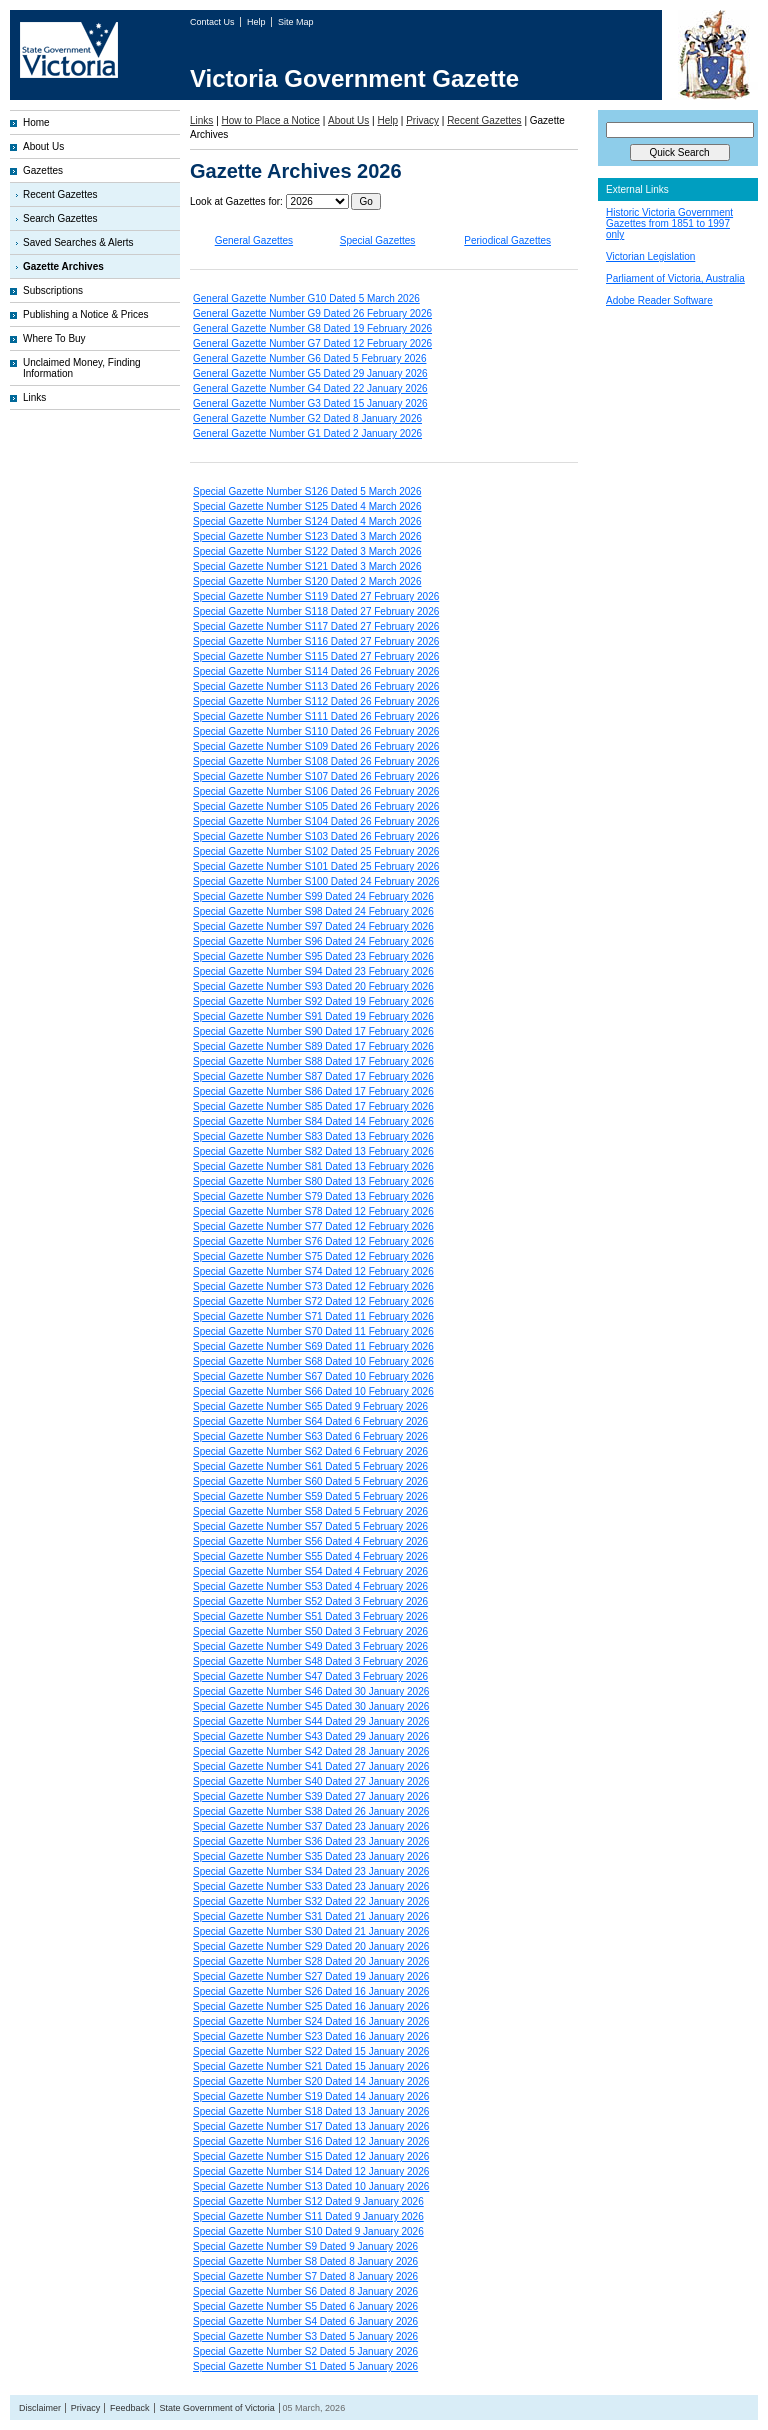  What do you see at coordinates (313, 1196) in the screenshot?
I see `Special Gazette Number S79 Dated 13 February 2026` at bounding box center [313, 1196].